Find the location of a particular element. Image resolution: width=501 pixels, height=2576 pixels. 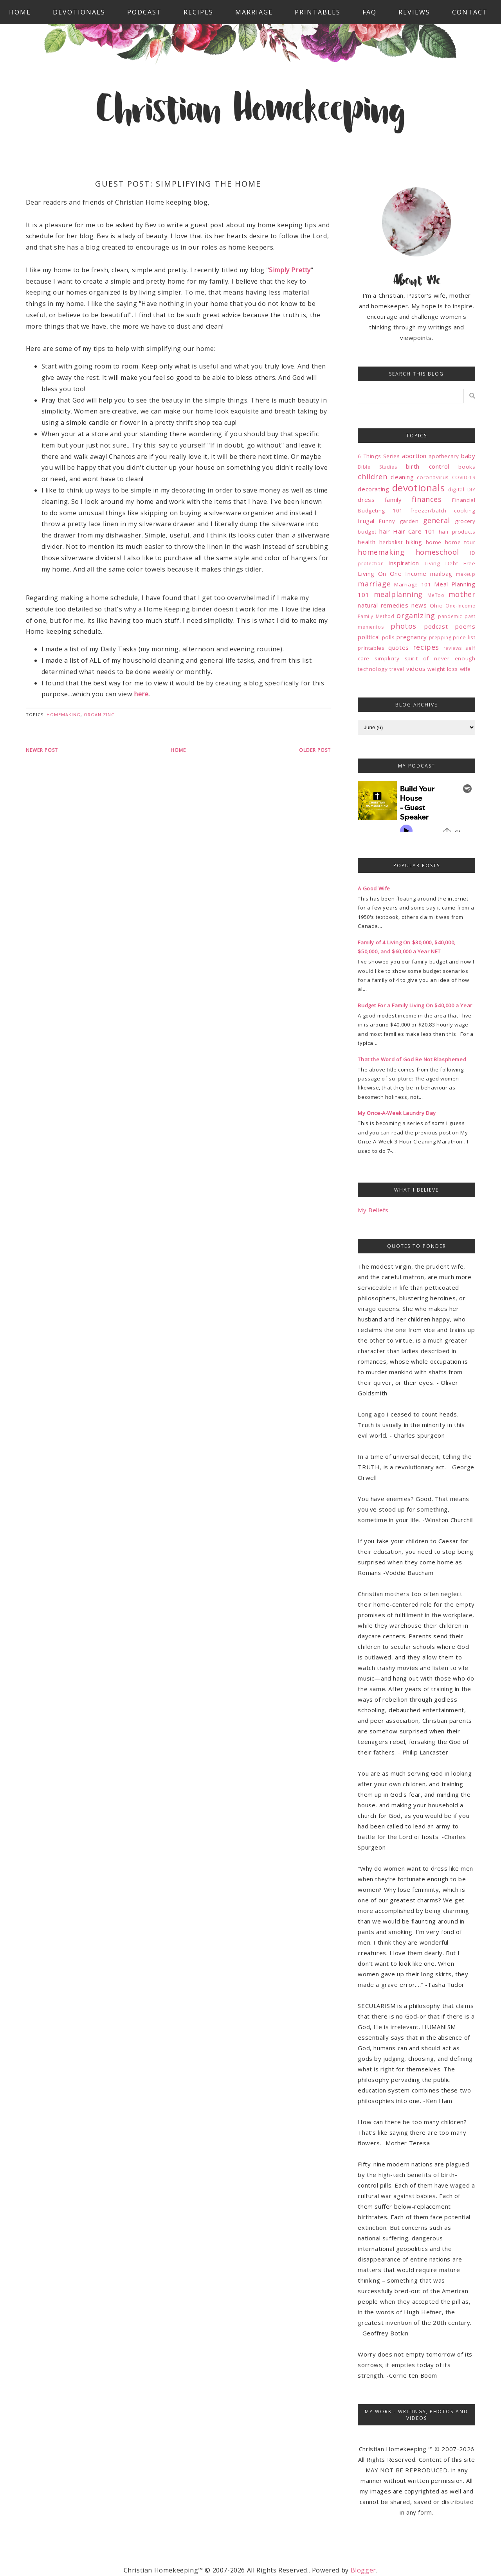

Contact is located at coordinates (470, 12).